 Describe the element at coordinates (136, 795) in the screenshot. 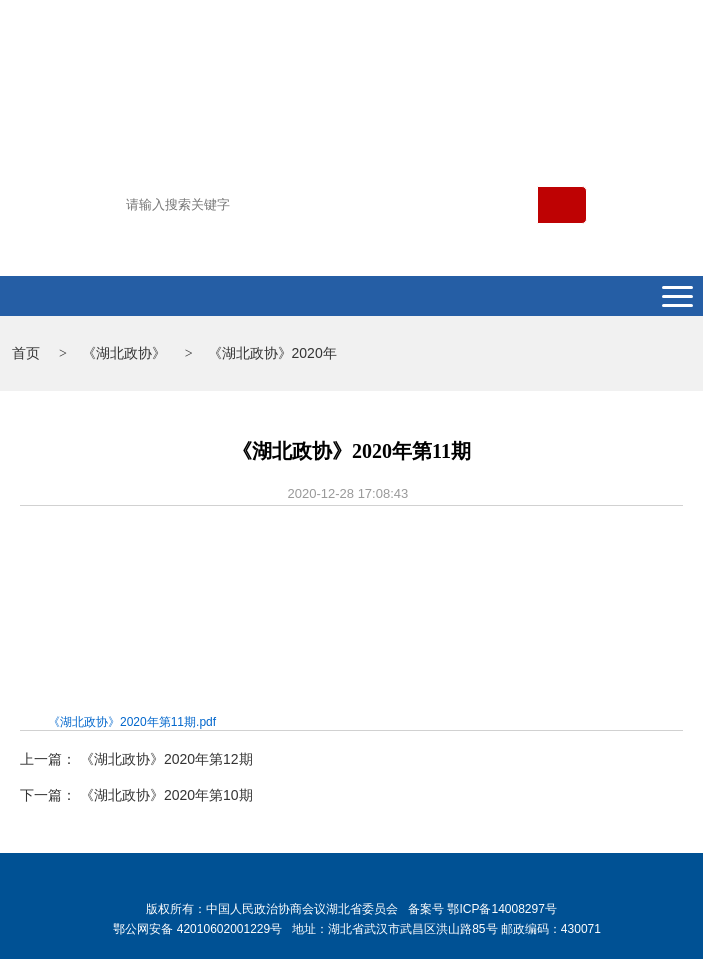

I see `下一篇： 《湖北政协》2020年第10期` at that location.